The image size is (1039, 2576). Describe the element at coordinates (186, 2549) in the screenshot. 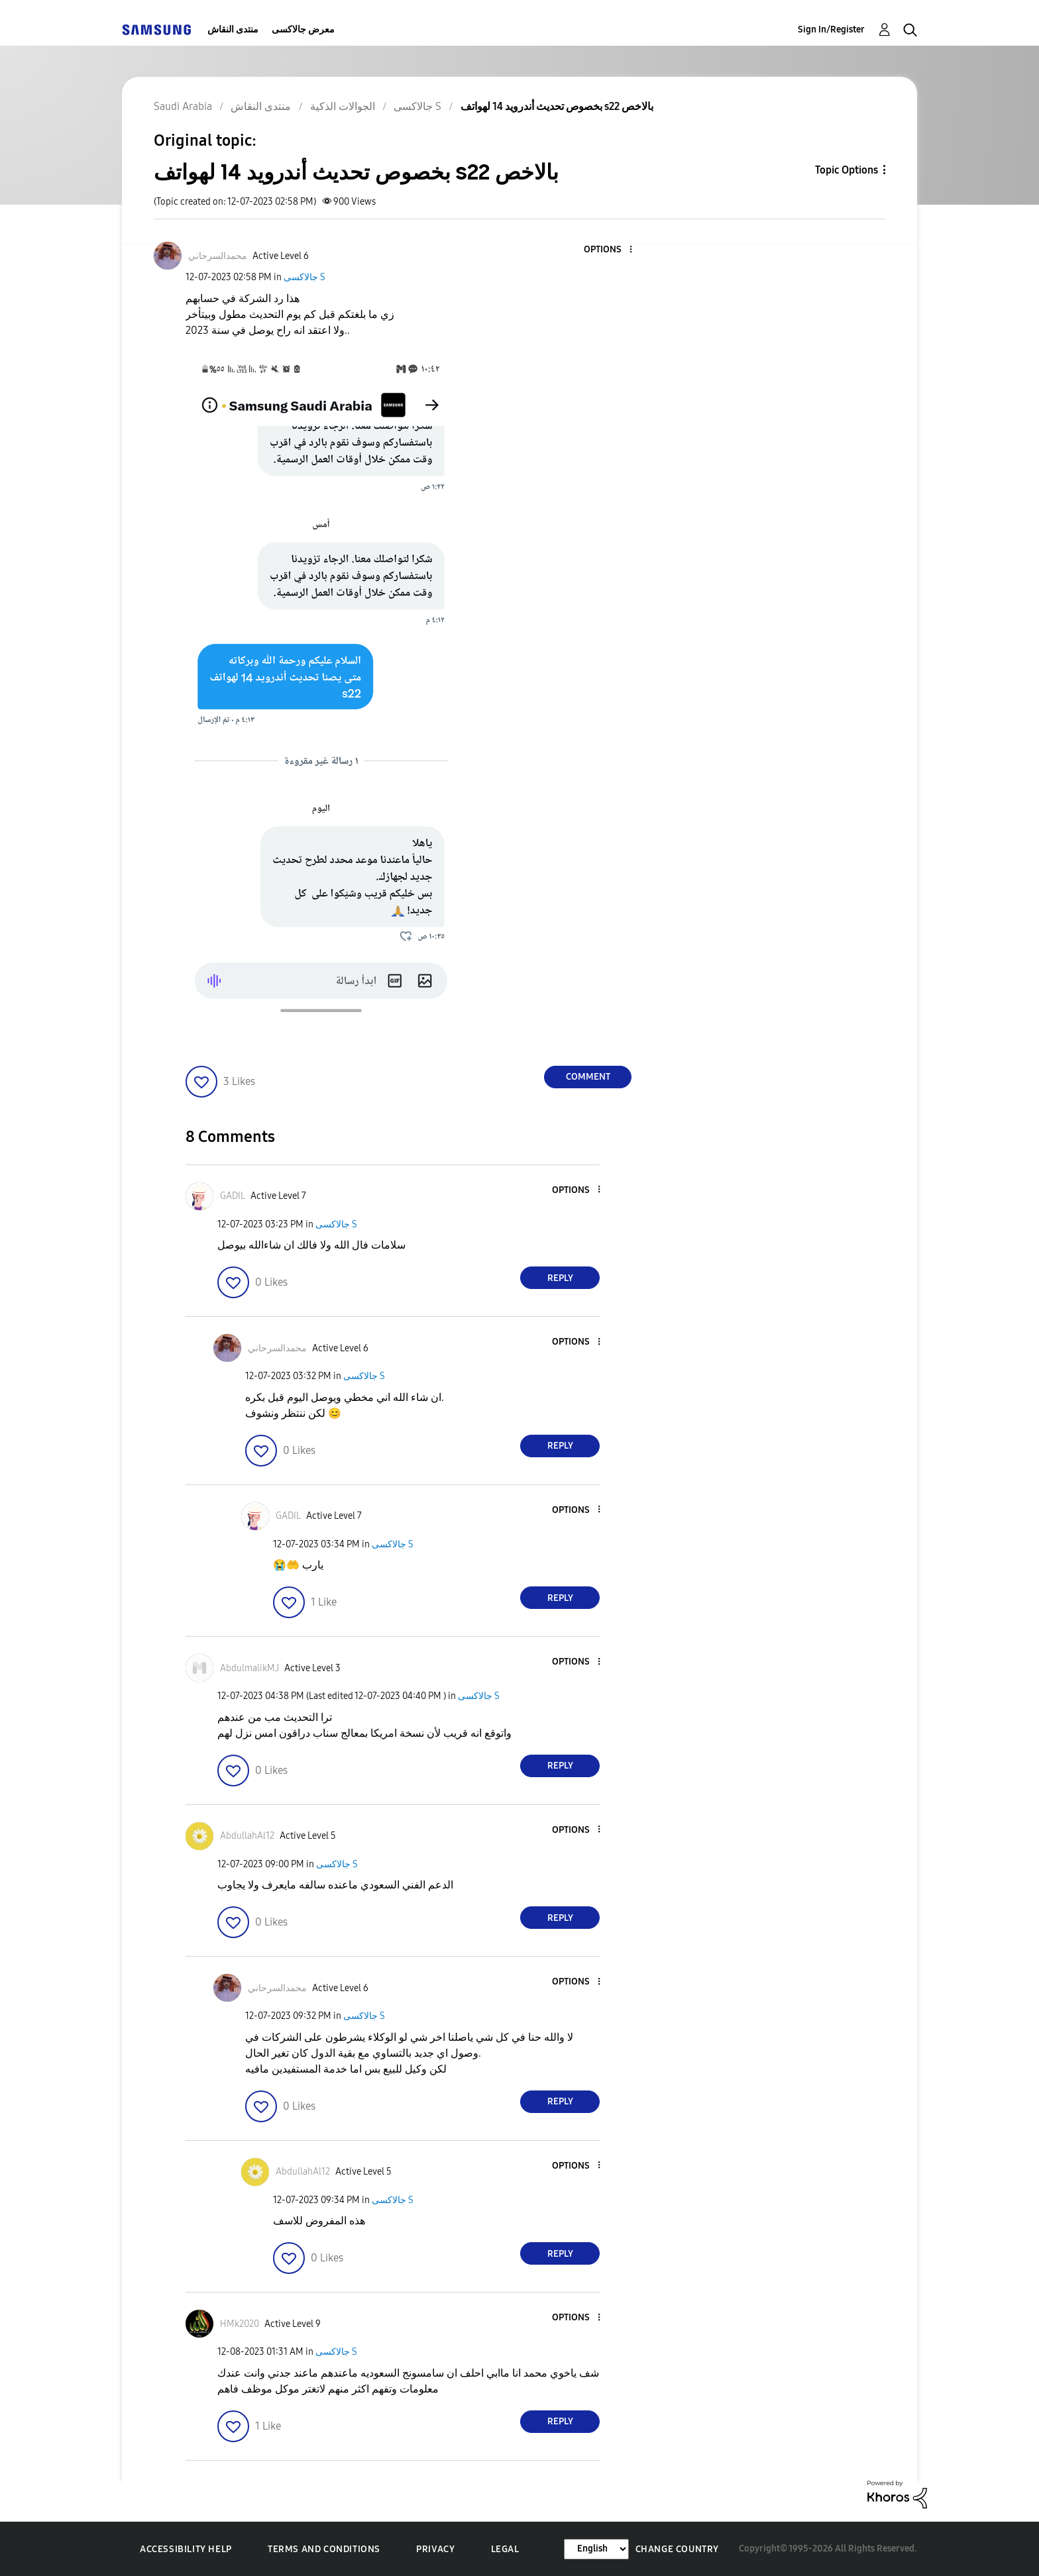

I see `Accessibility Help` at that location.